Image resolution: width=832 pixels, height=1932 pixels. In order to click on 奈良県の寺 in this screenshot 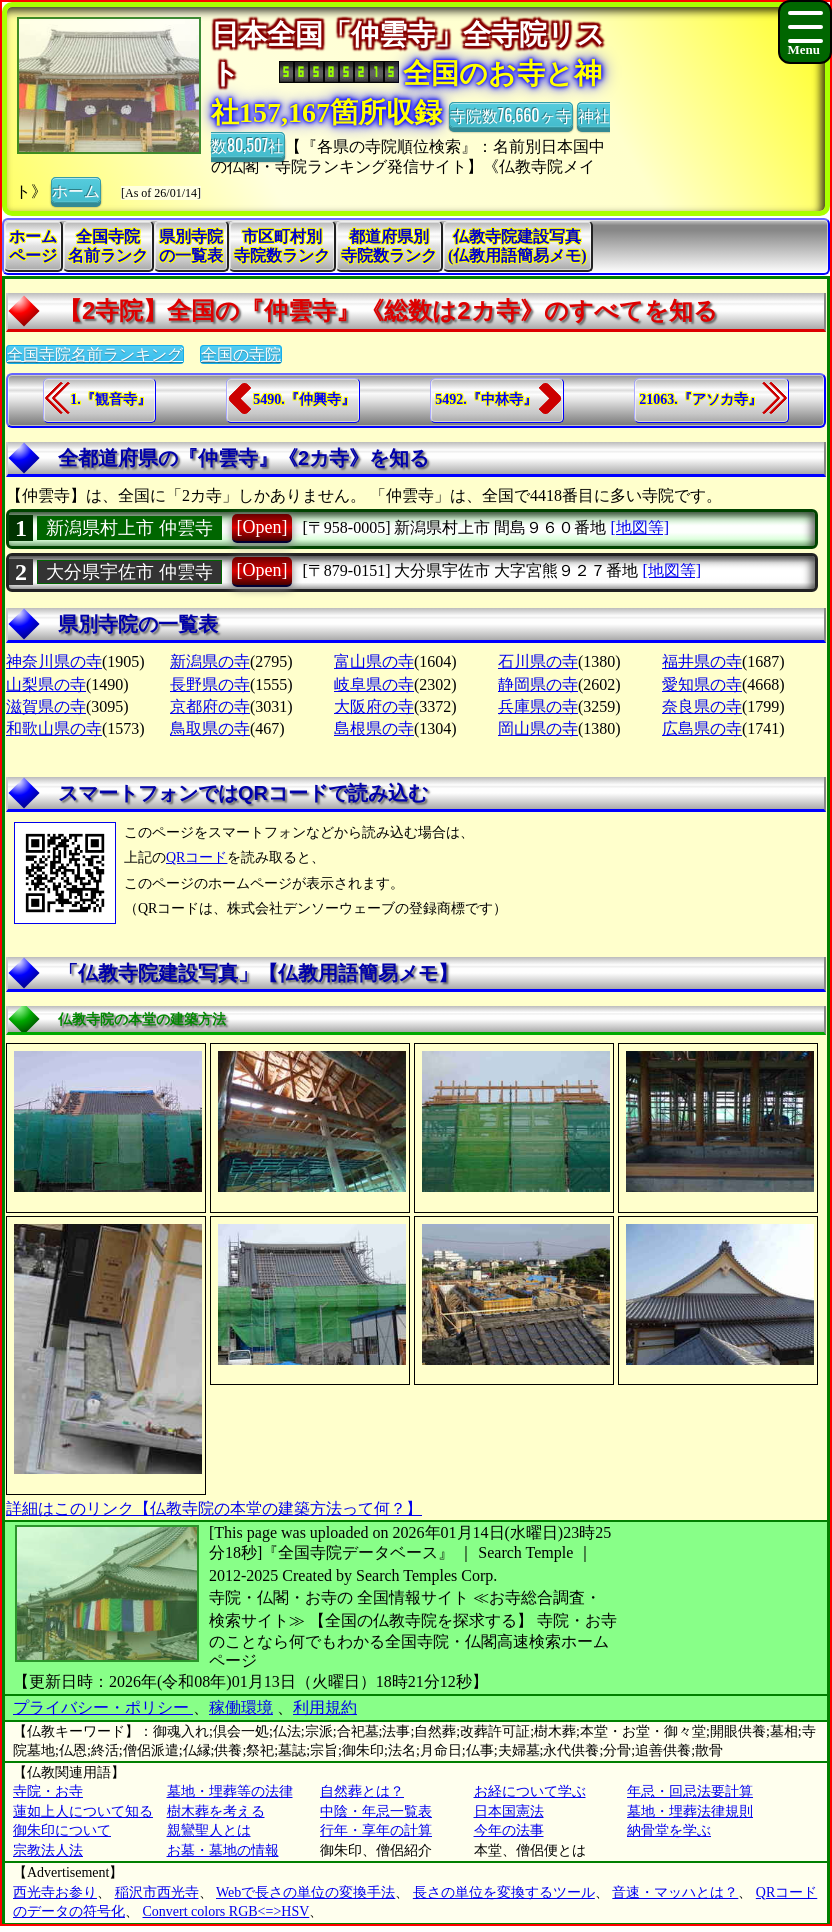, I will do `click(702, 706)`.